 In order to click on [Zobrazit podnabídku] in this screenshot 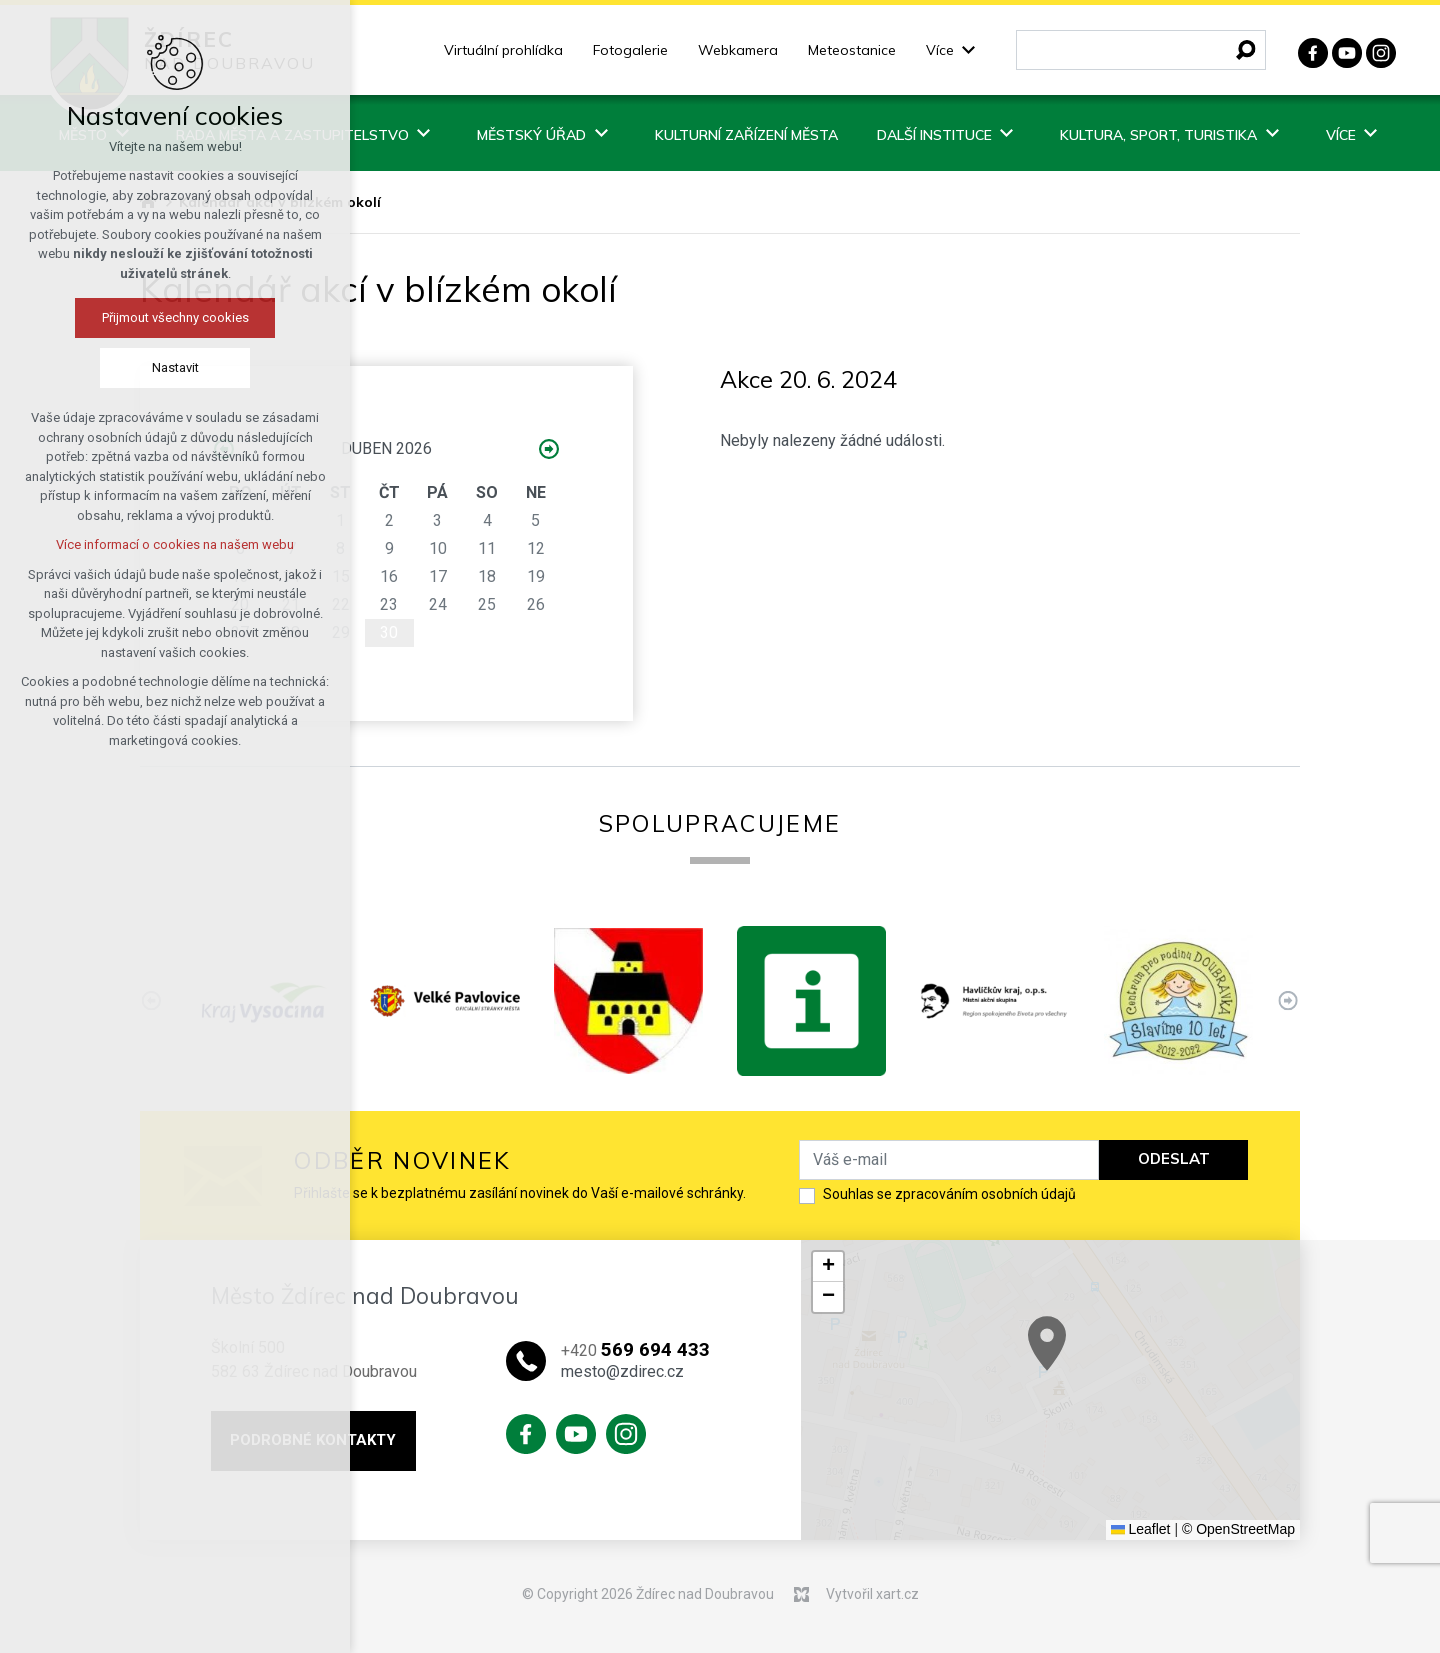, I will do `click(969, 50)`.